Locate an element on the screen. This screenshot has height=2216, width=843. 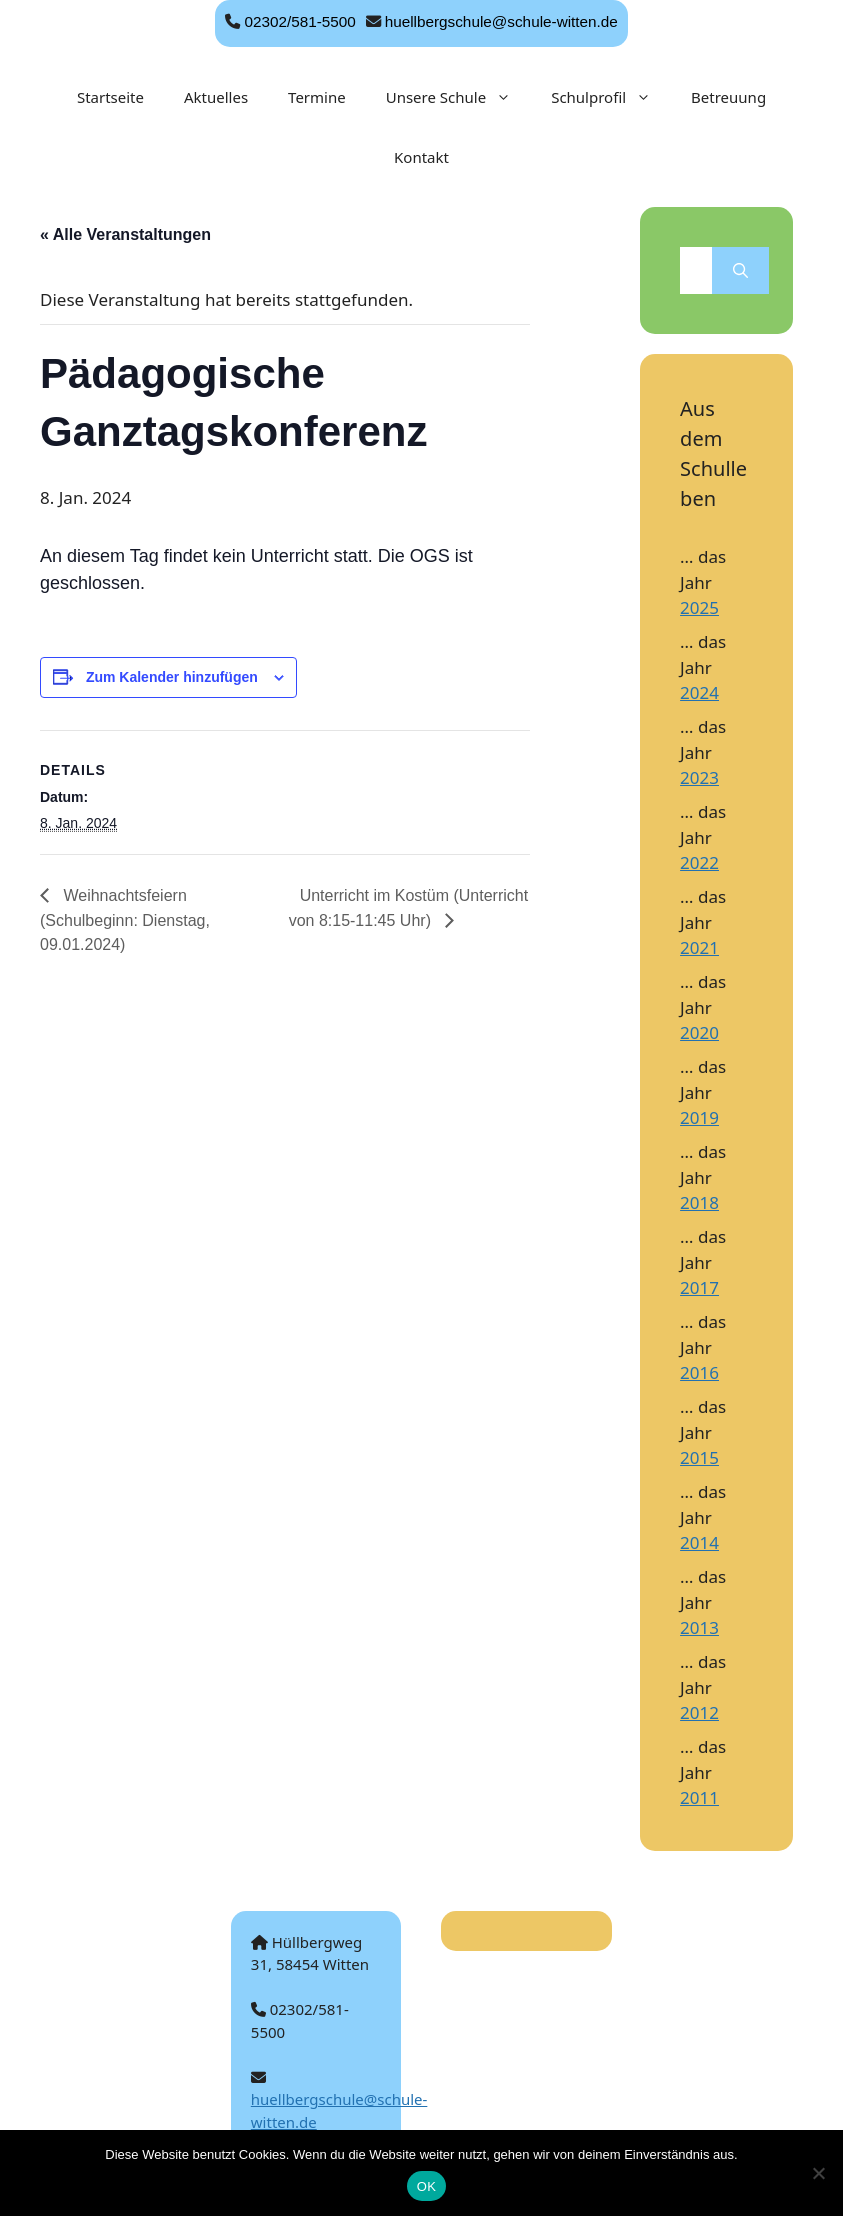
2014 is located at coordinates (699, 1542).